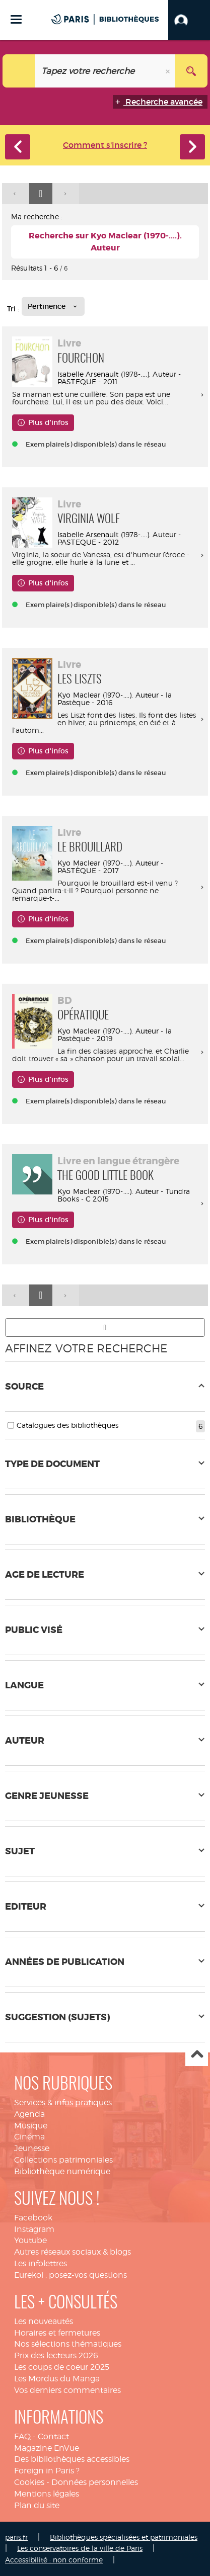  What do you see at coordinates (53, 2436) in the screenshot?
I see `Contact` at bounding box center [53, 2436].